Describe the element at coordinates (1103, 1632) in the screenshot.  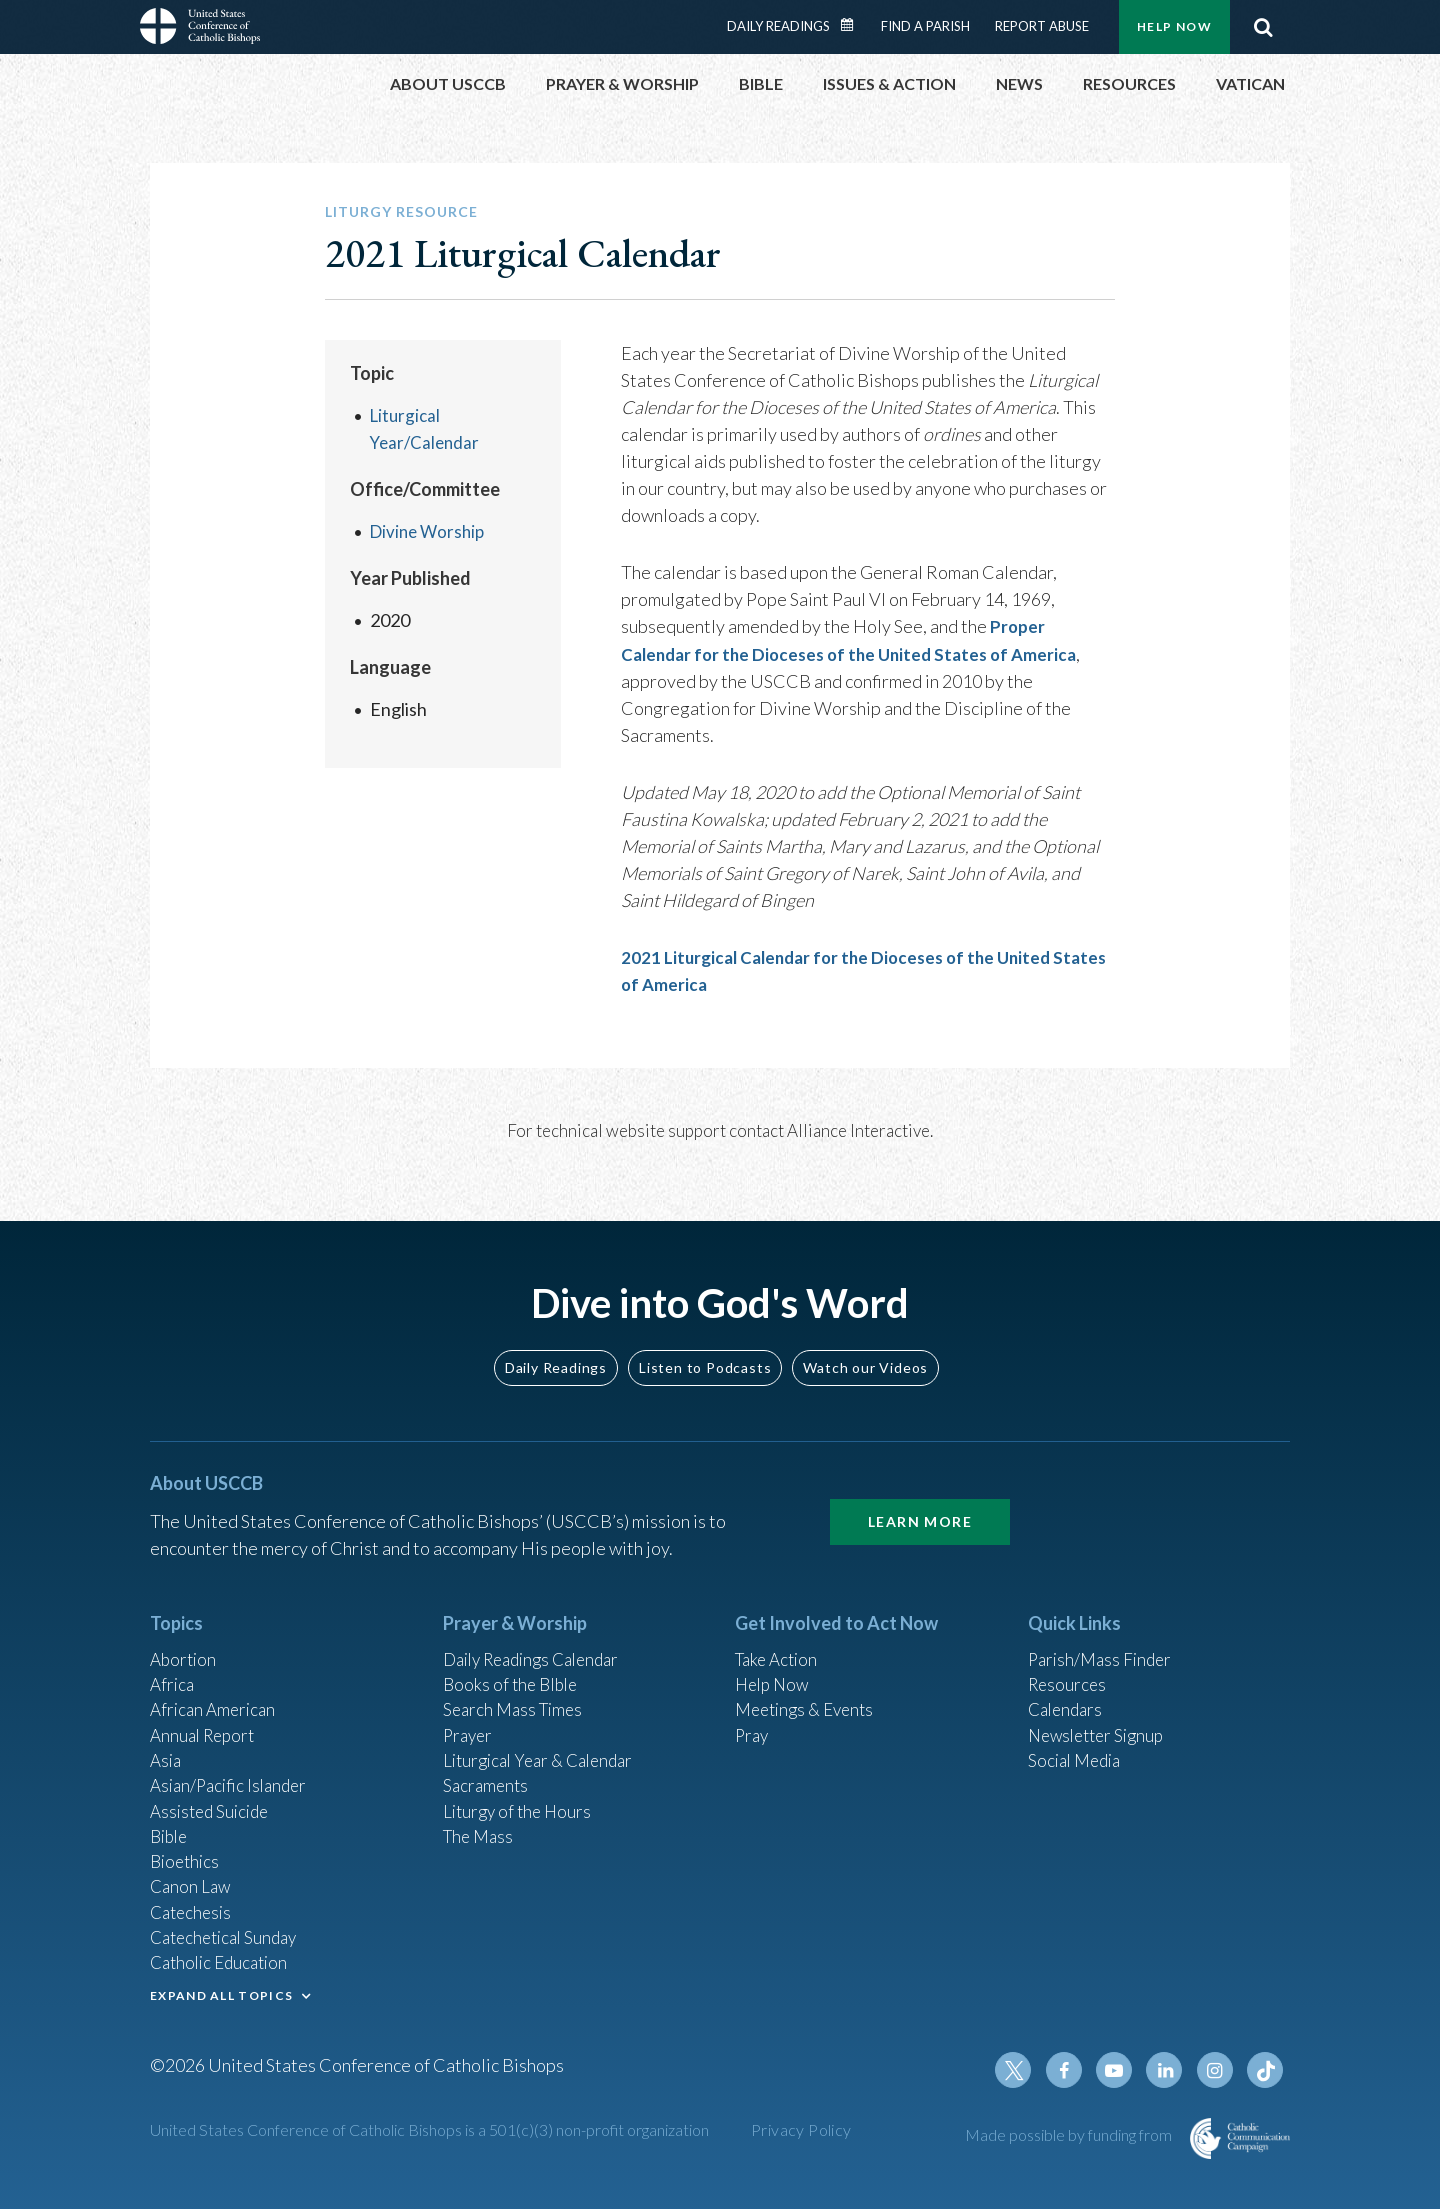
I see `Parish/Mass Finder` at that location.